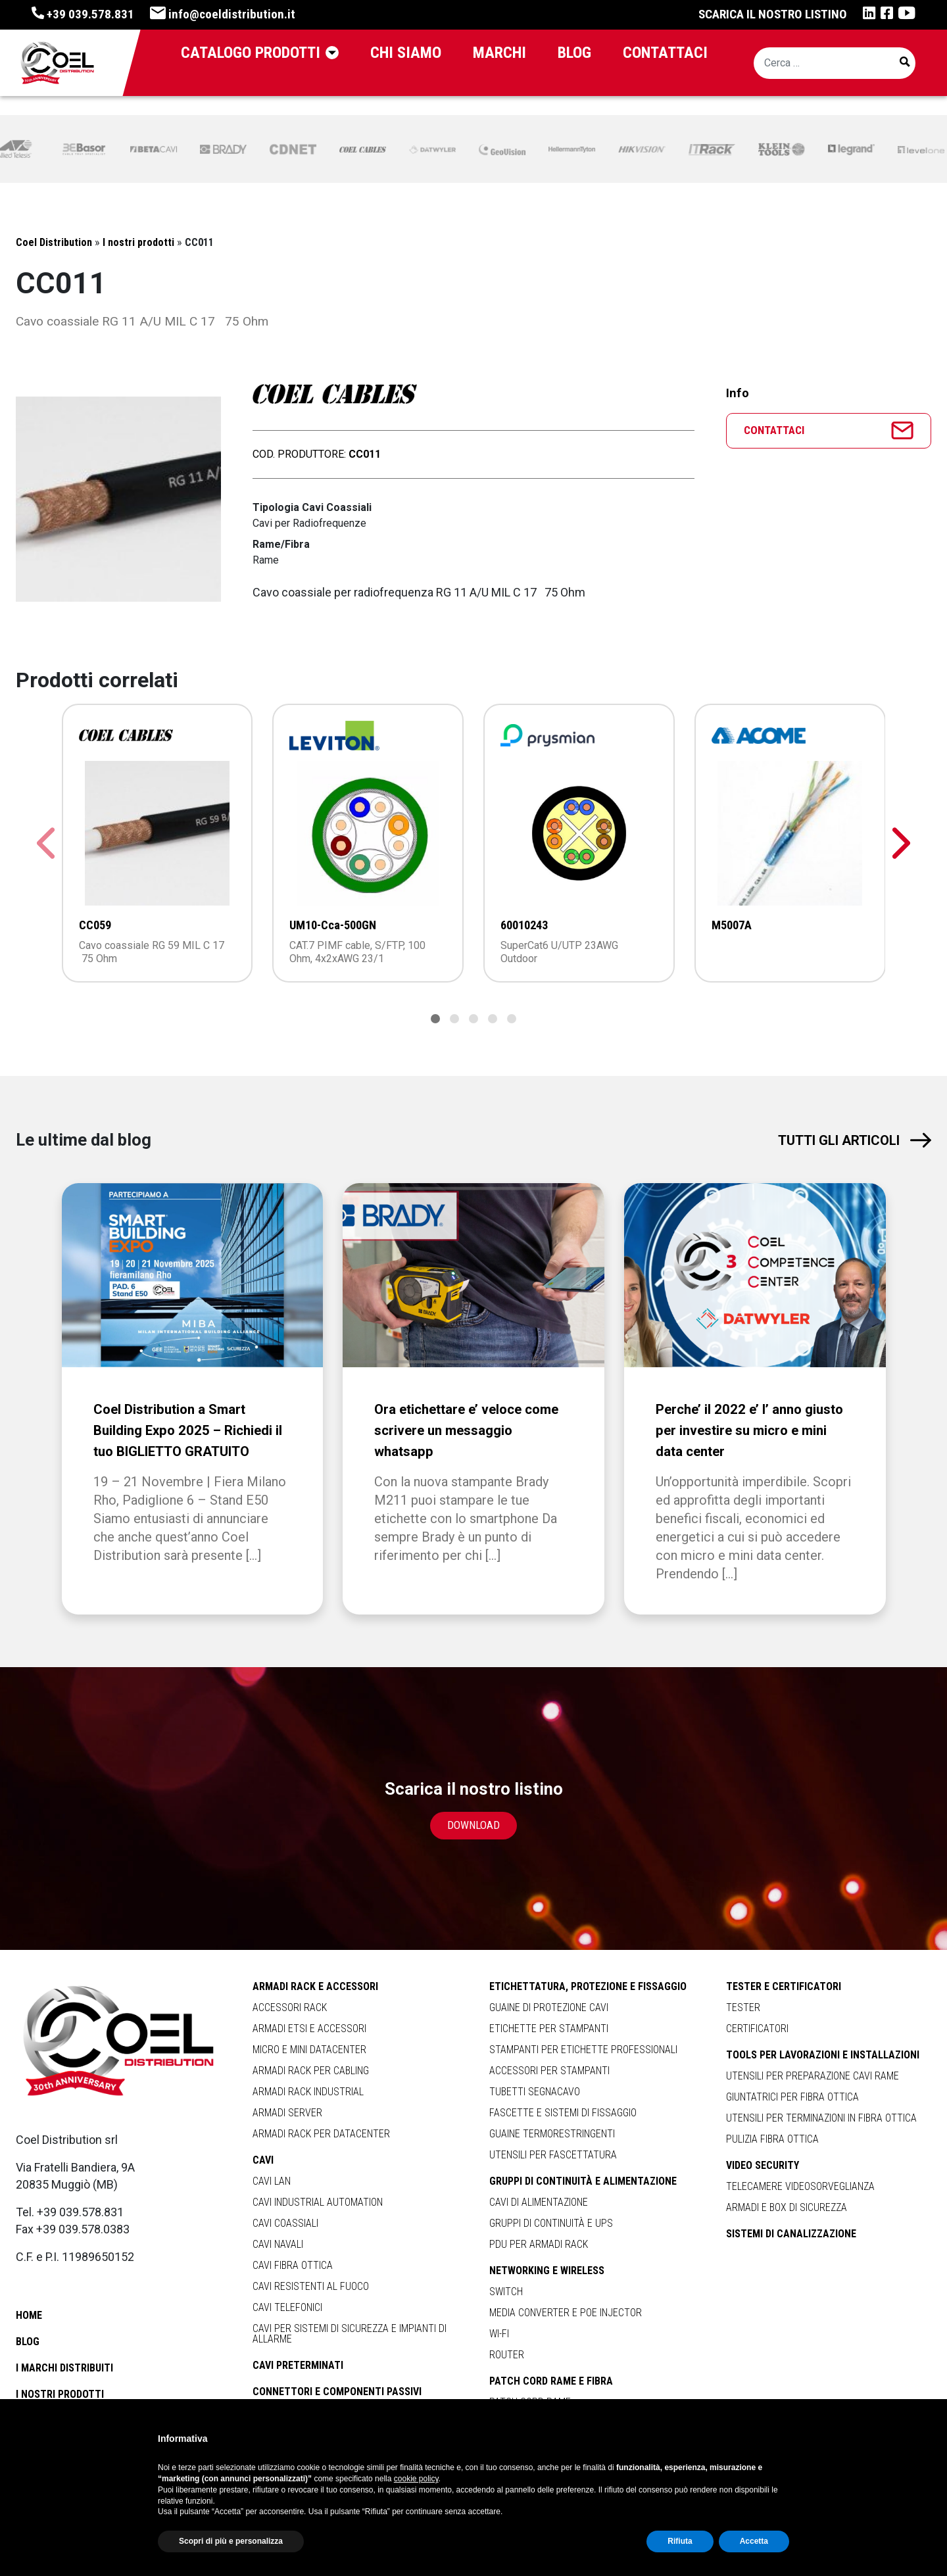  I want to click on Accetta [button], so click(754, 2541).